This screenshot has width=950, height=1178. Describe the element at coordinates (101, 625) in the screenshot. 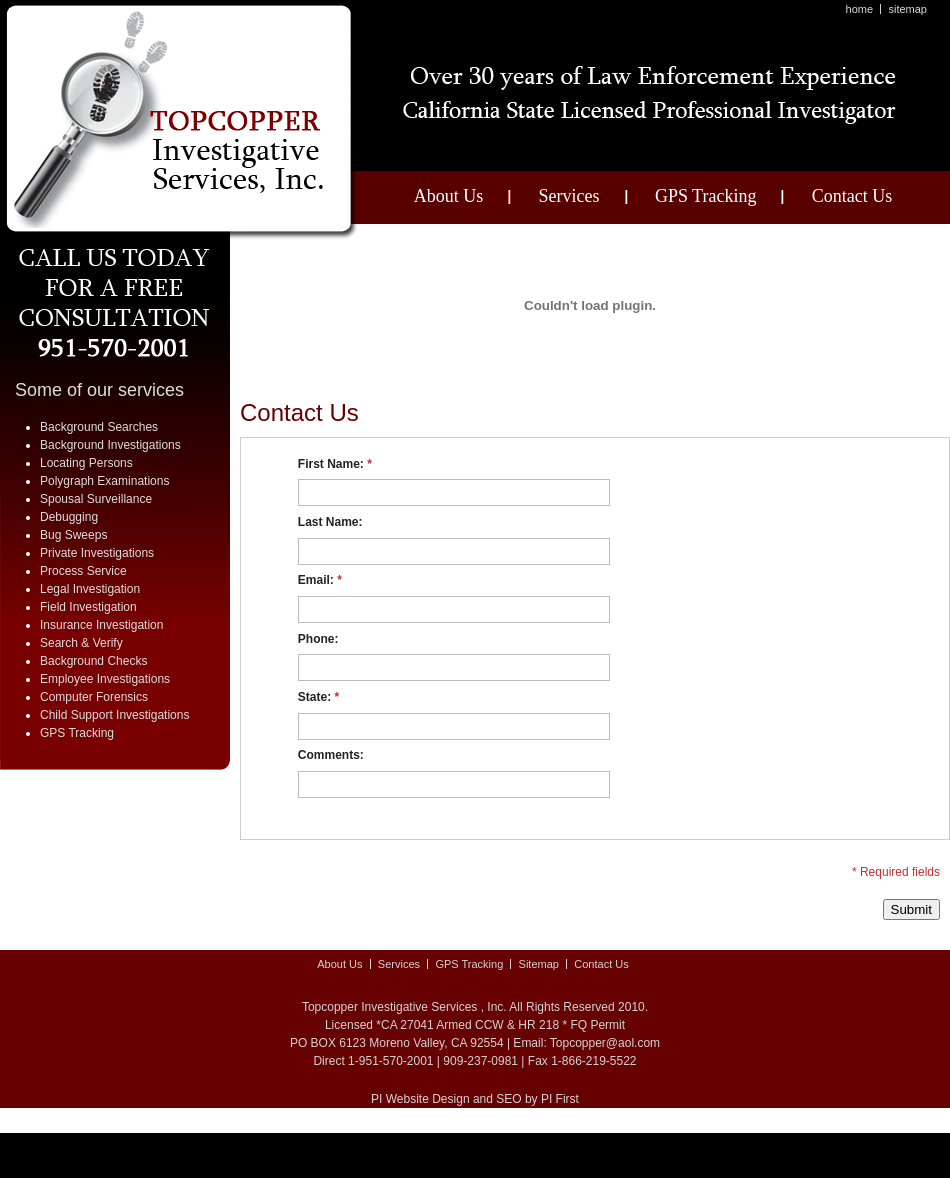

I see `Insurance Investigation` at that location.